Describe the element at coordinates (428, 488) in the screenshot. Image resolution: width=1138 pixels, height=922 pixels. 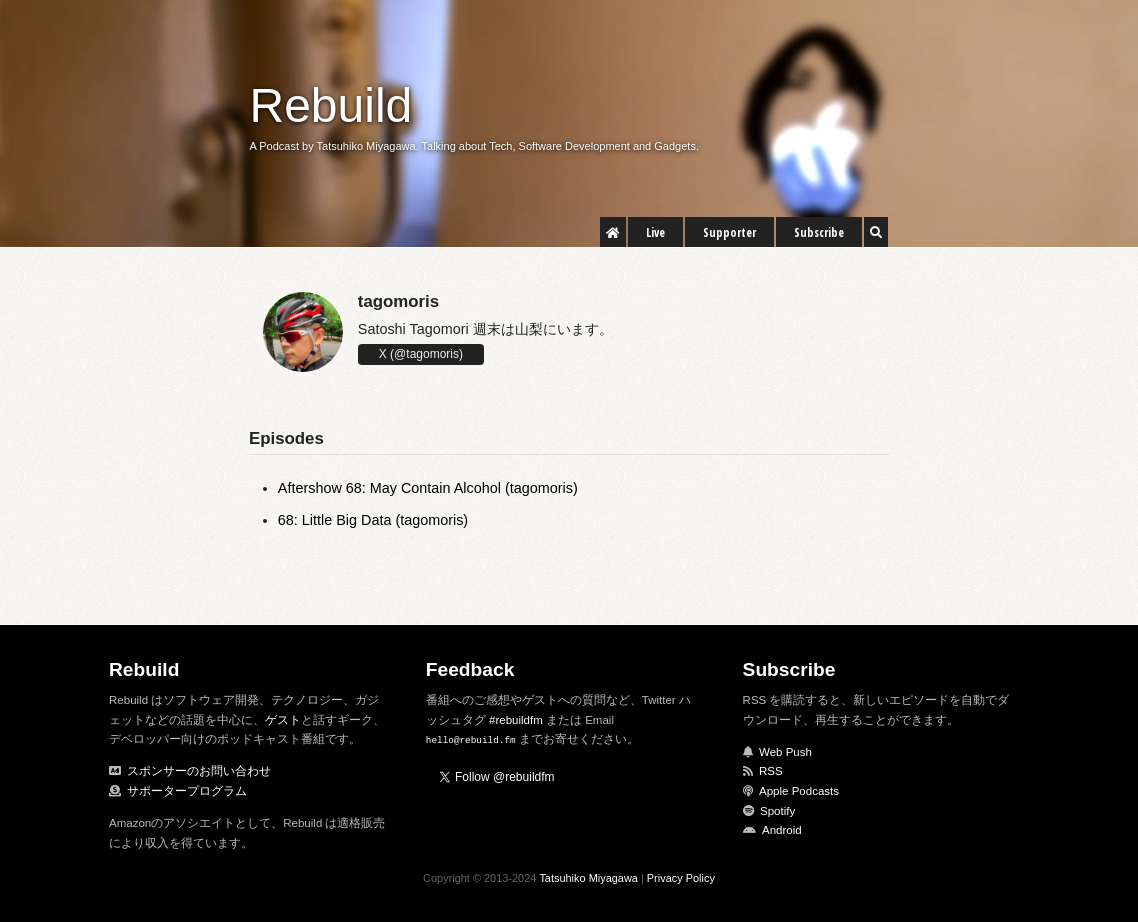
I see `Aftershow 68: May Contain Alcohol (tagomoris)` at that location.